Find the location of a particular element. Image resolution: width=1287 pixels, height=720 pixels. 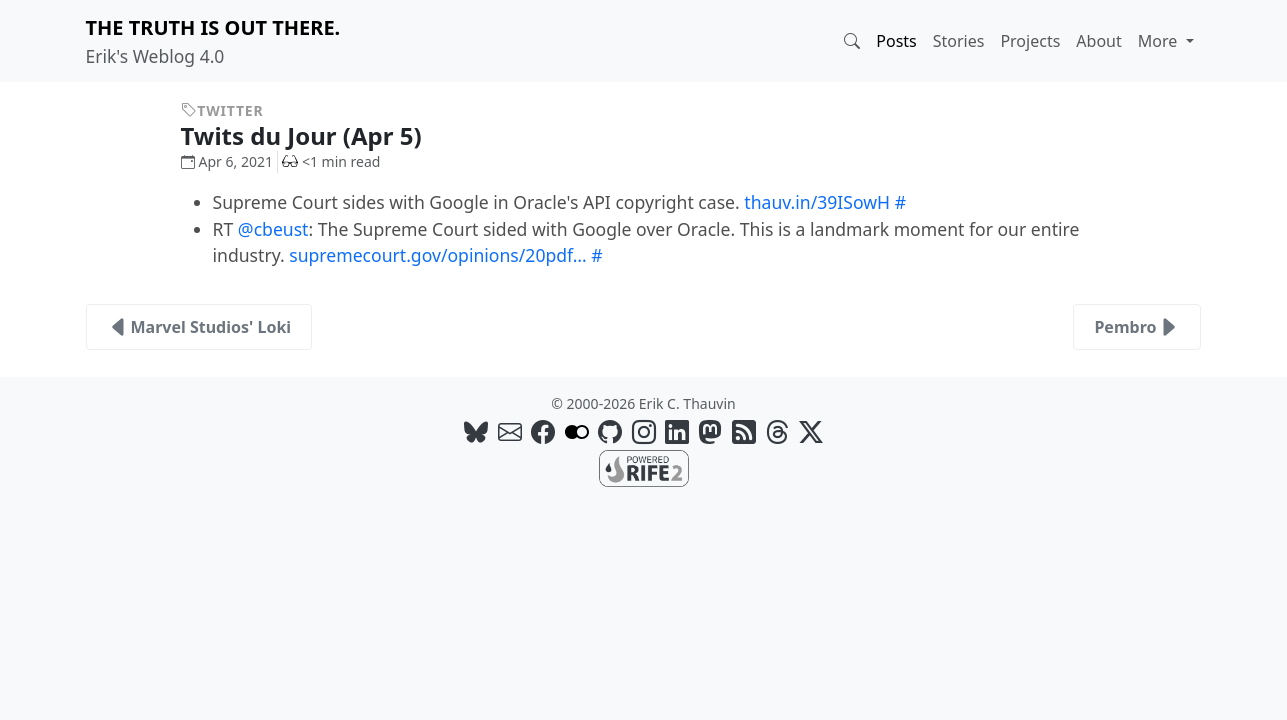

Stories is located at coordinates (959, 41).